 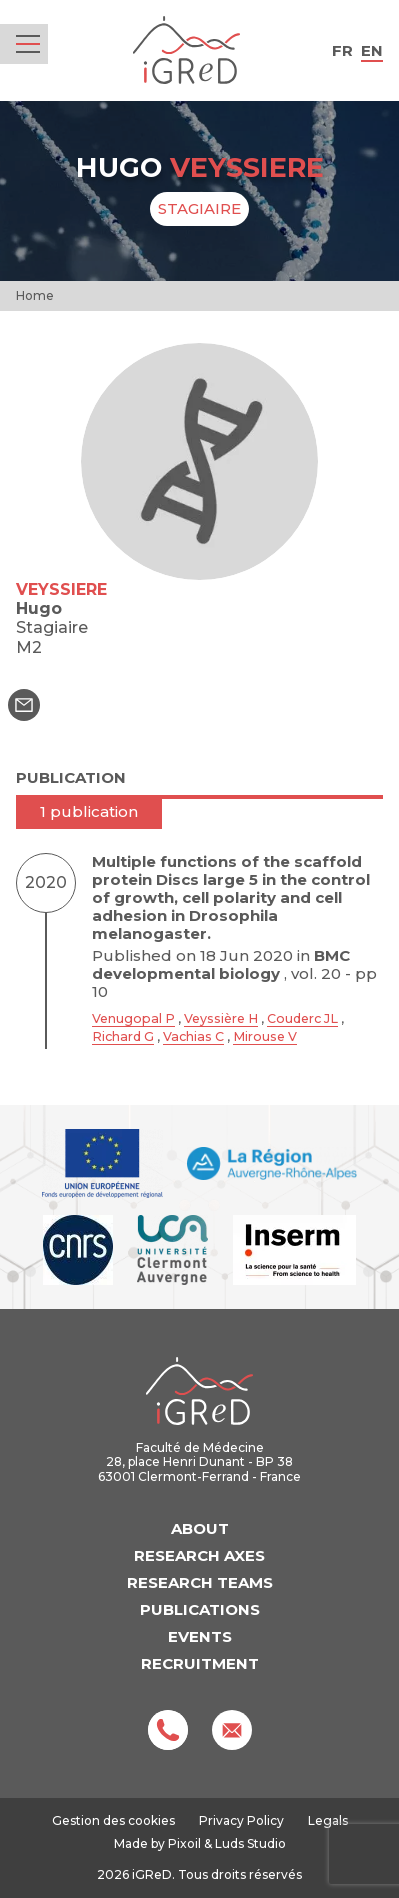 I want to click on Mirouse V, so click(x=265, y=1036).